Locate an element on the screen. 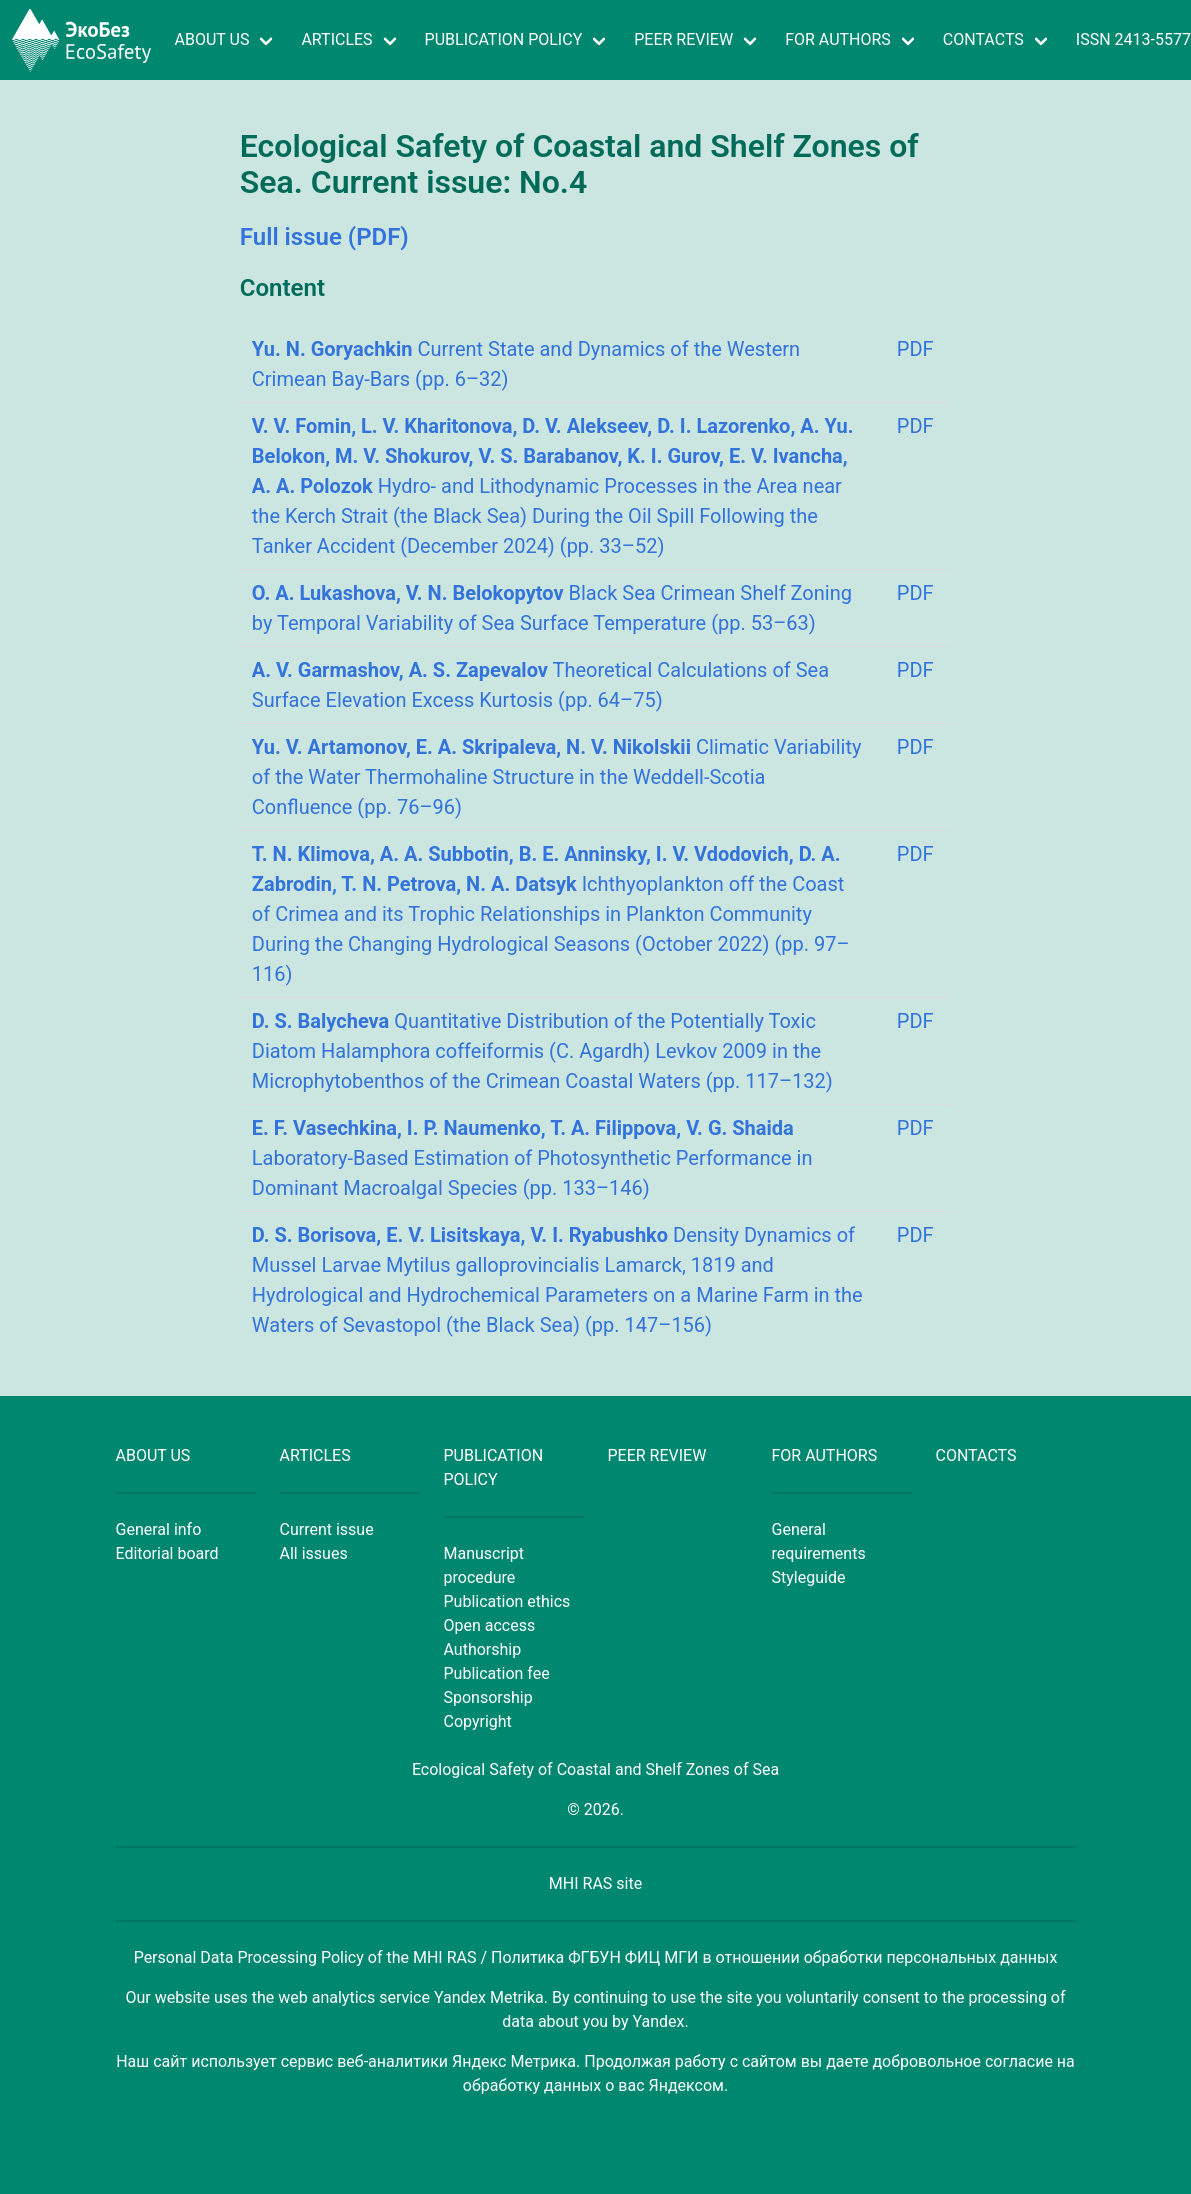 This screenshot has width=1191, height=2194. Current issue is located at coordinates (327, 1529).